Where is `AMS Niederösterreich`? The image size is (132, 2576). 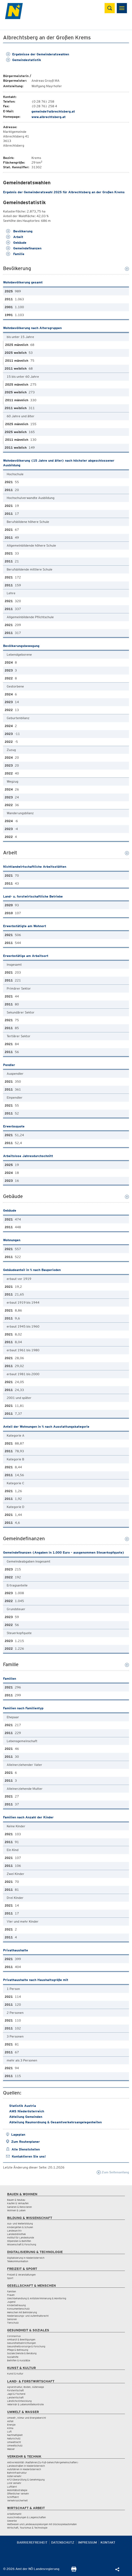
AMS Niederösterreich is located at coordinates (26, 2111).